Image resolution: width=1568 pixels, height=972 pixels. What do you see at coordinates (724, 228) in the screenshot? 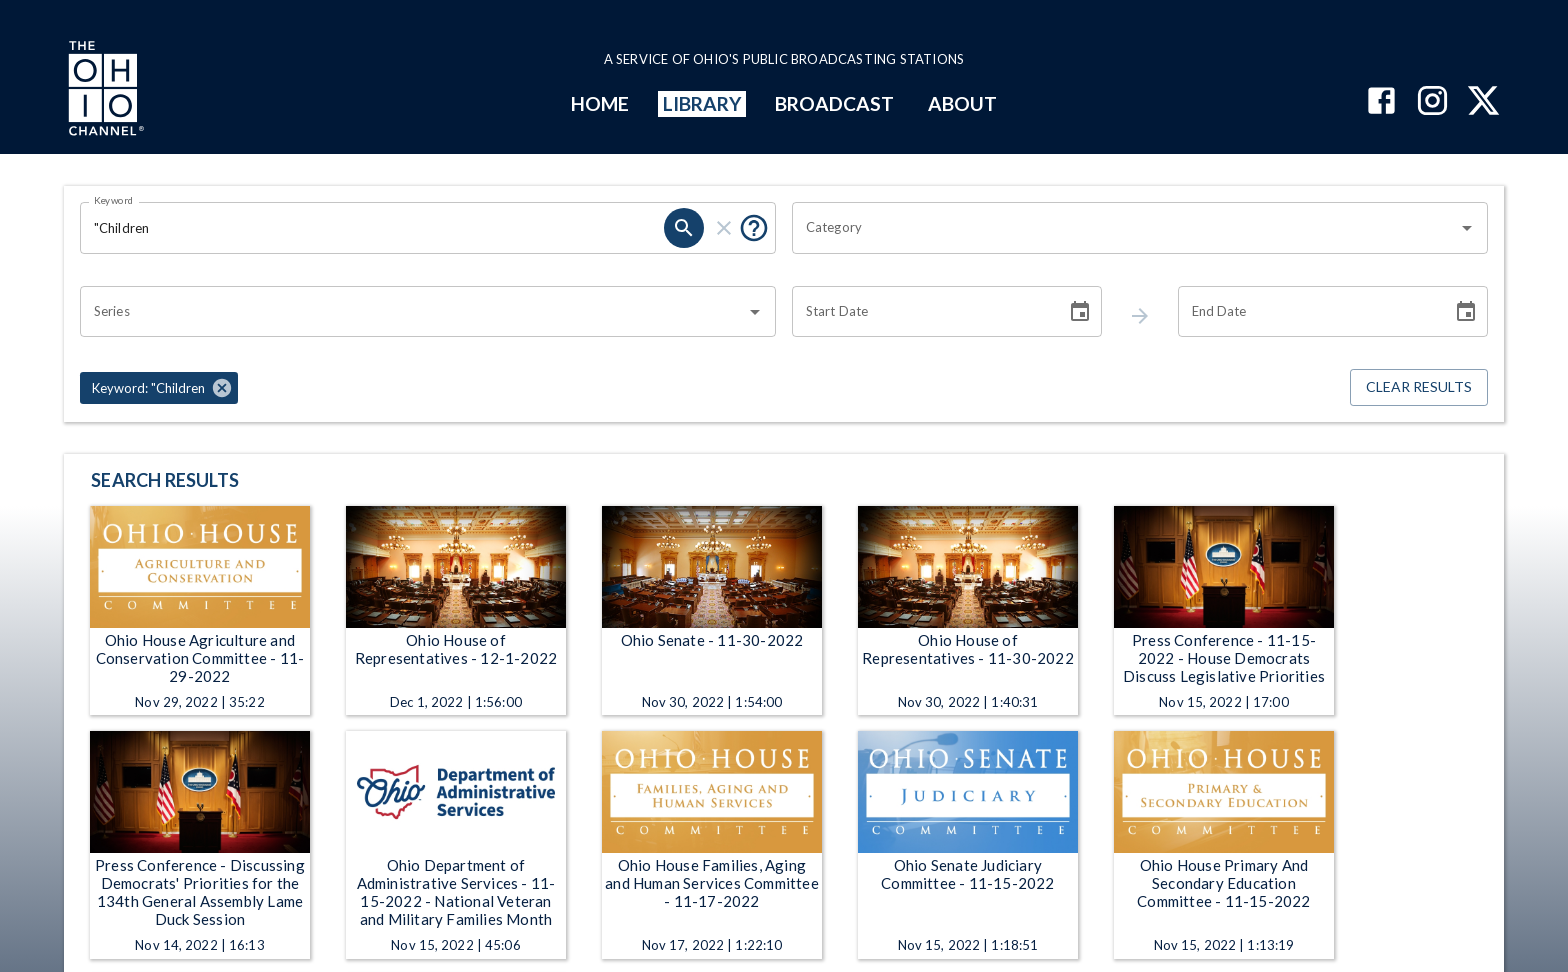
I see `[keyword search clear]` at bounding box center [724, 228].